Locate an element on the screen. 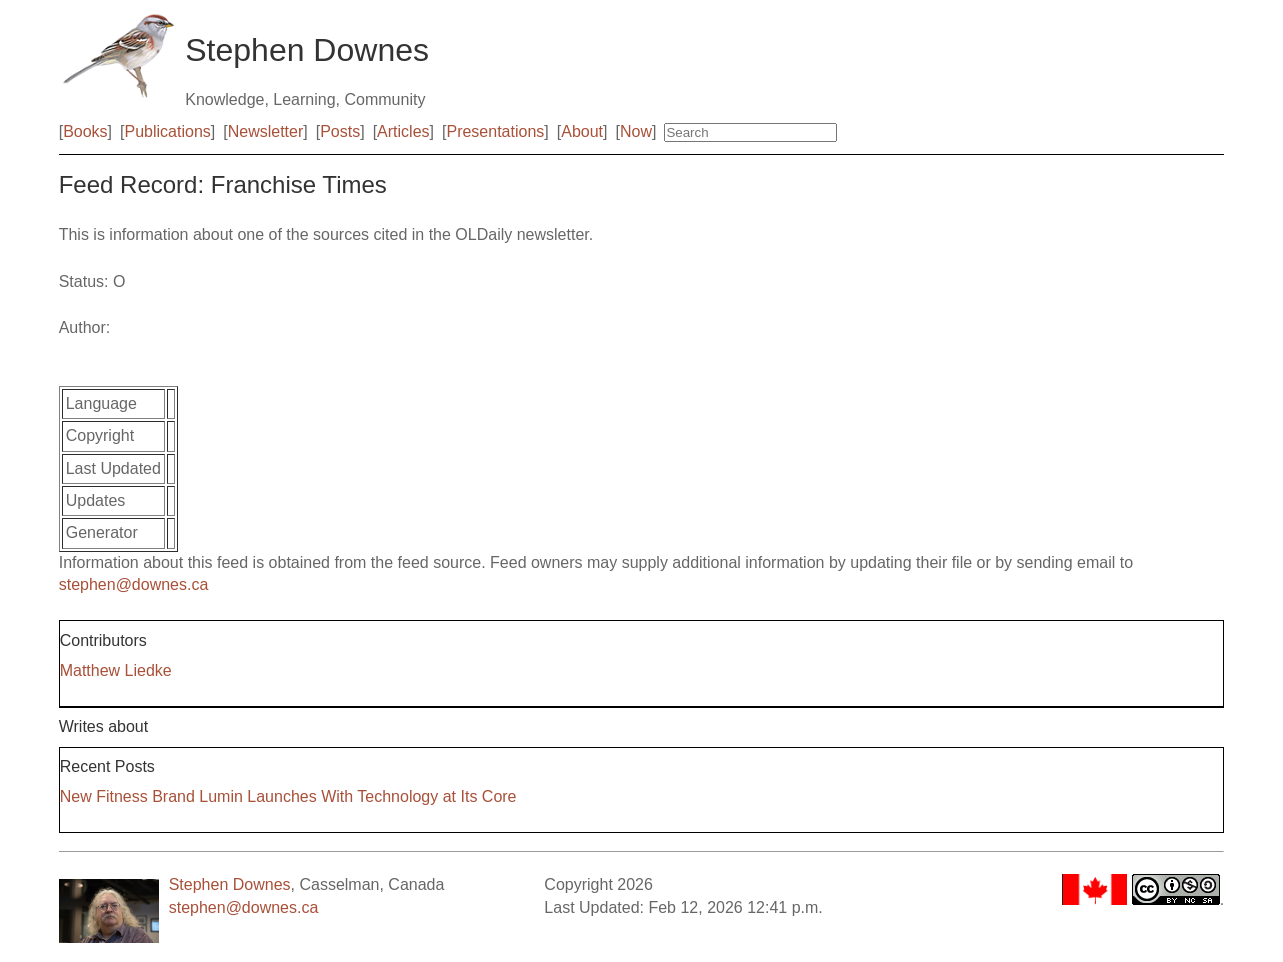 This screenshot has width=1283, height=962. Stephen Downes is located at coordinates (230, 884).